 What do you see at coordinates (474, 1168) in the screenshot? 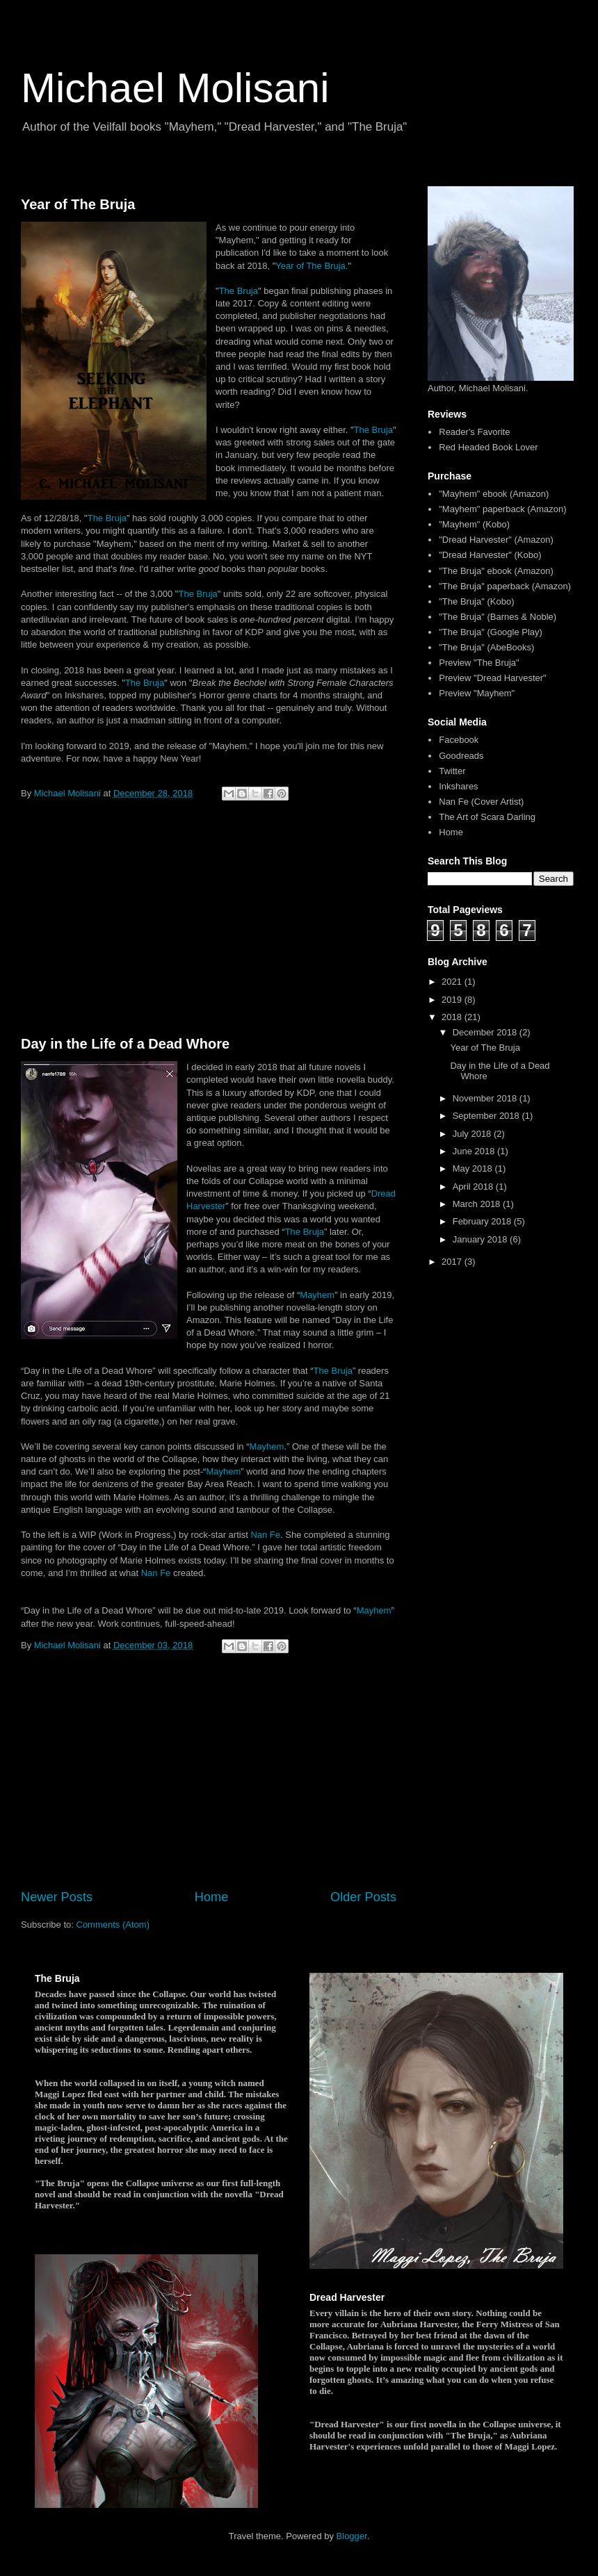
I see `May 2018` at bounding box center [474, 1168].